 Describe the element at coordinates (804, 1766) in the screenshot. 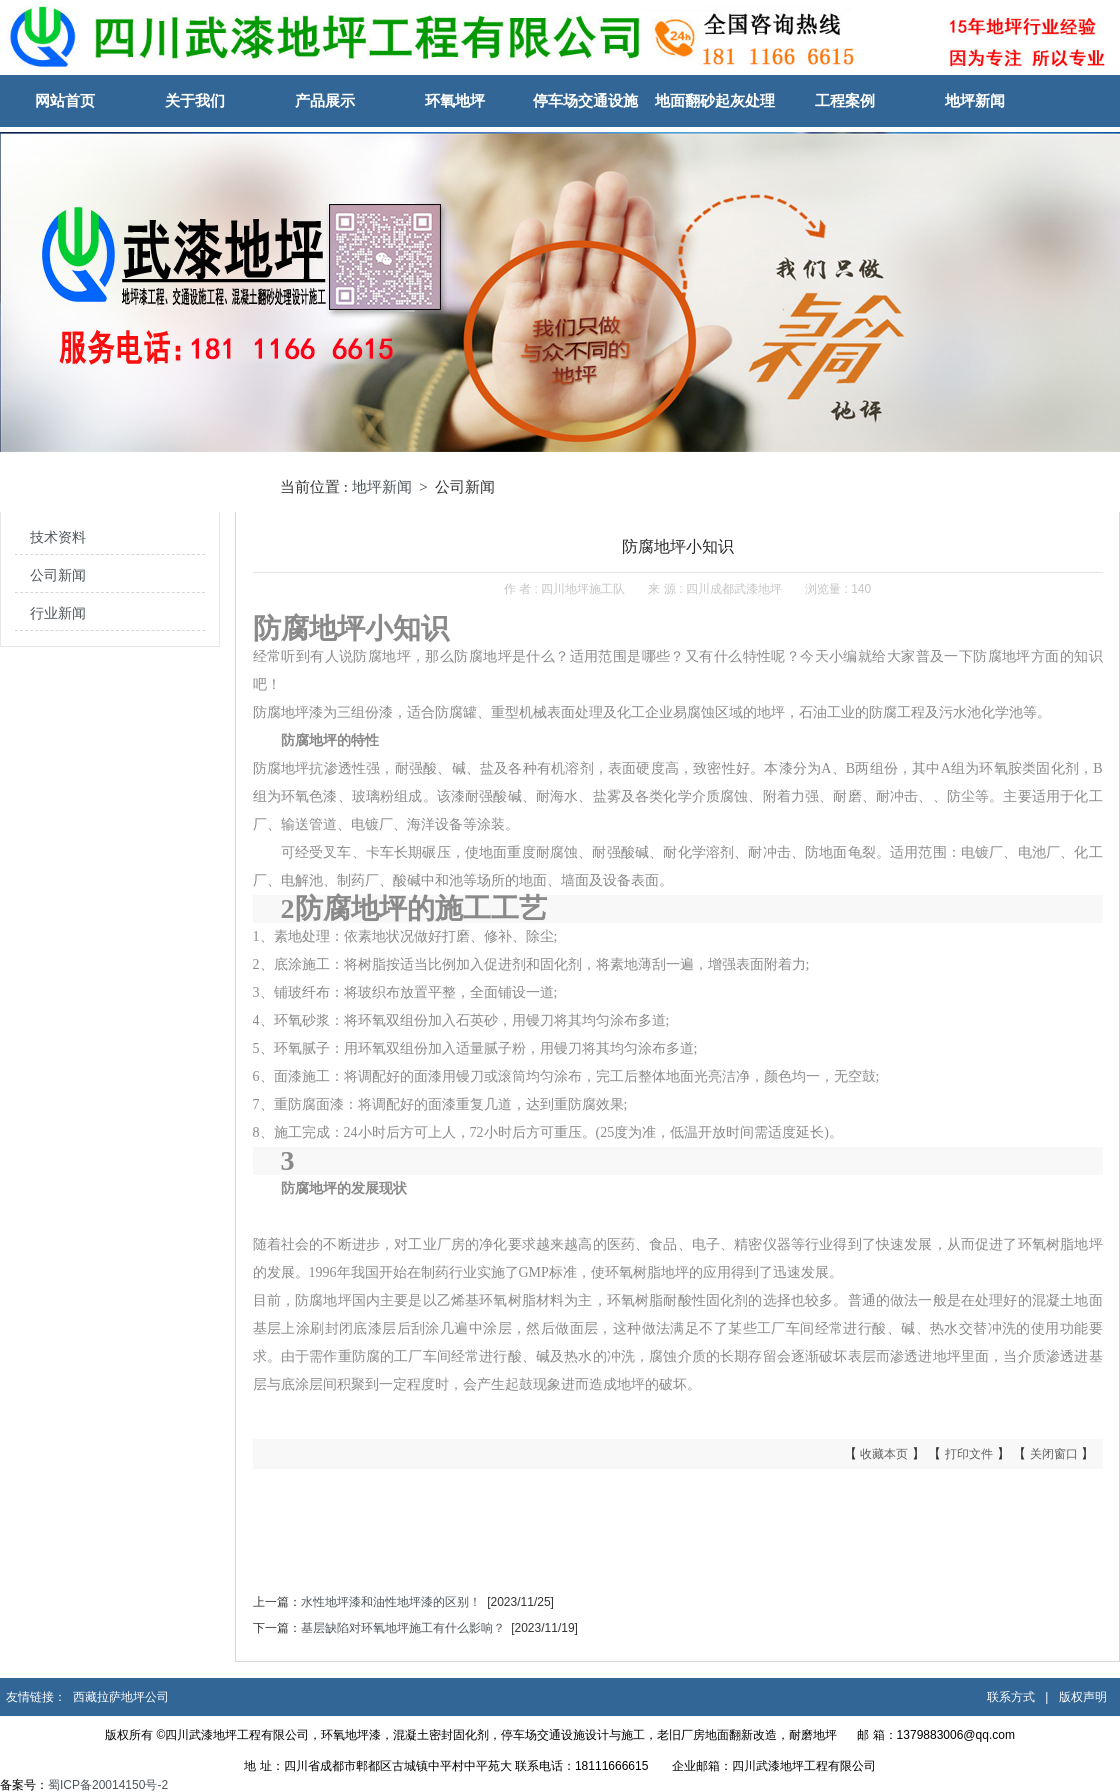

I see `四川武漆地坪工程有限公司` at that location.